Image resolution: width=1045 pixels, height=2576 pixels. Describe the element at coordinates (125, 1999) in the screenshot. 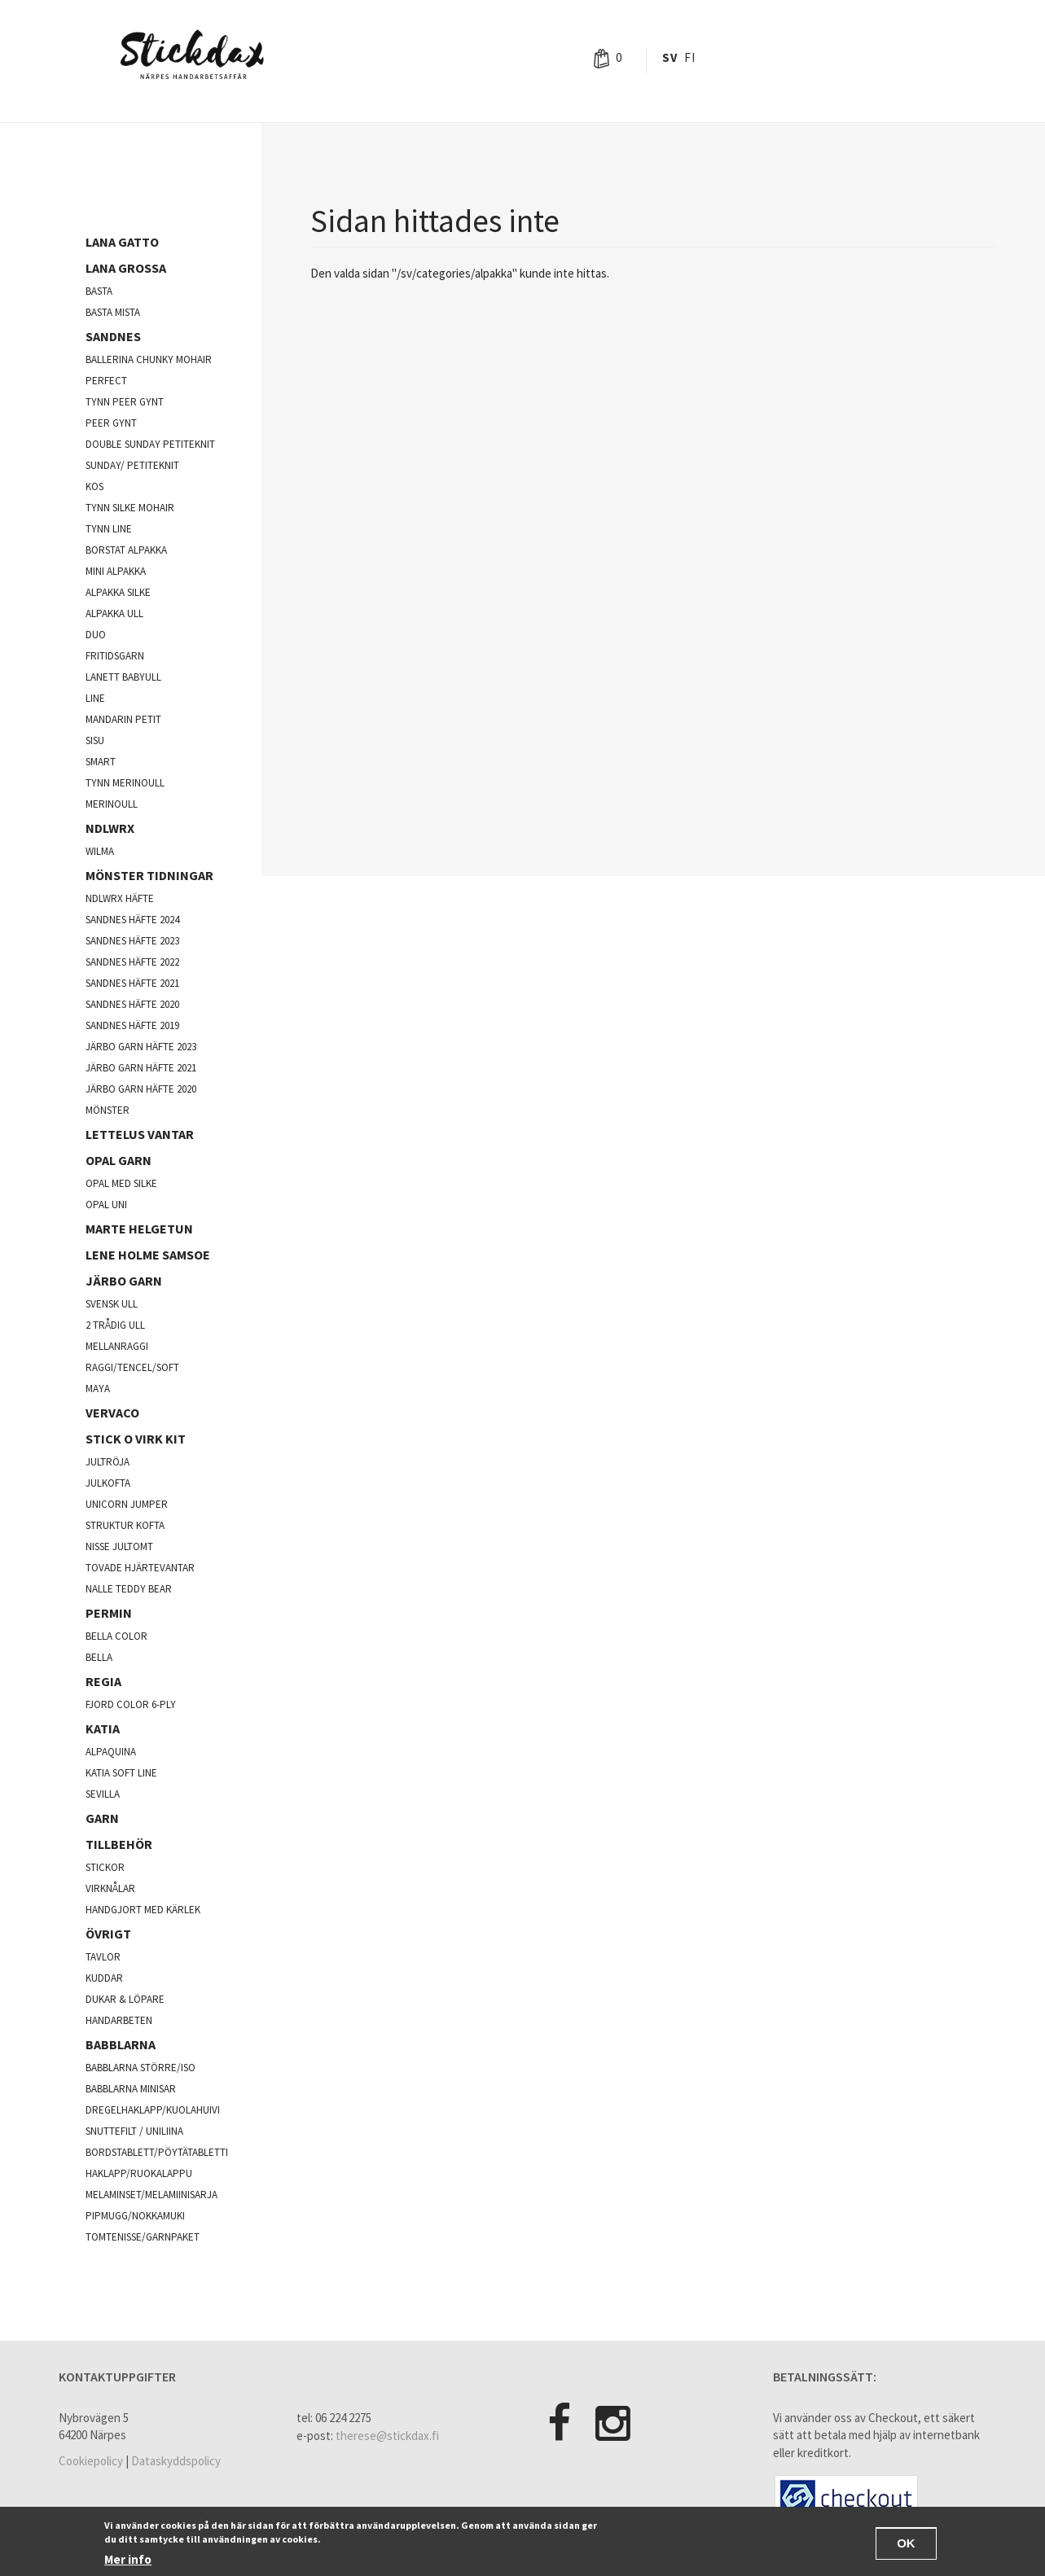

I see `Dukar & Löpare` at that location.